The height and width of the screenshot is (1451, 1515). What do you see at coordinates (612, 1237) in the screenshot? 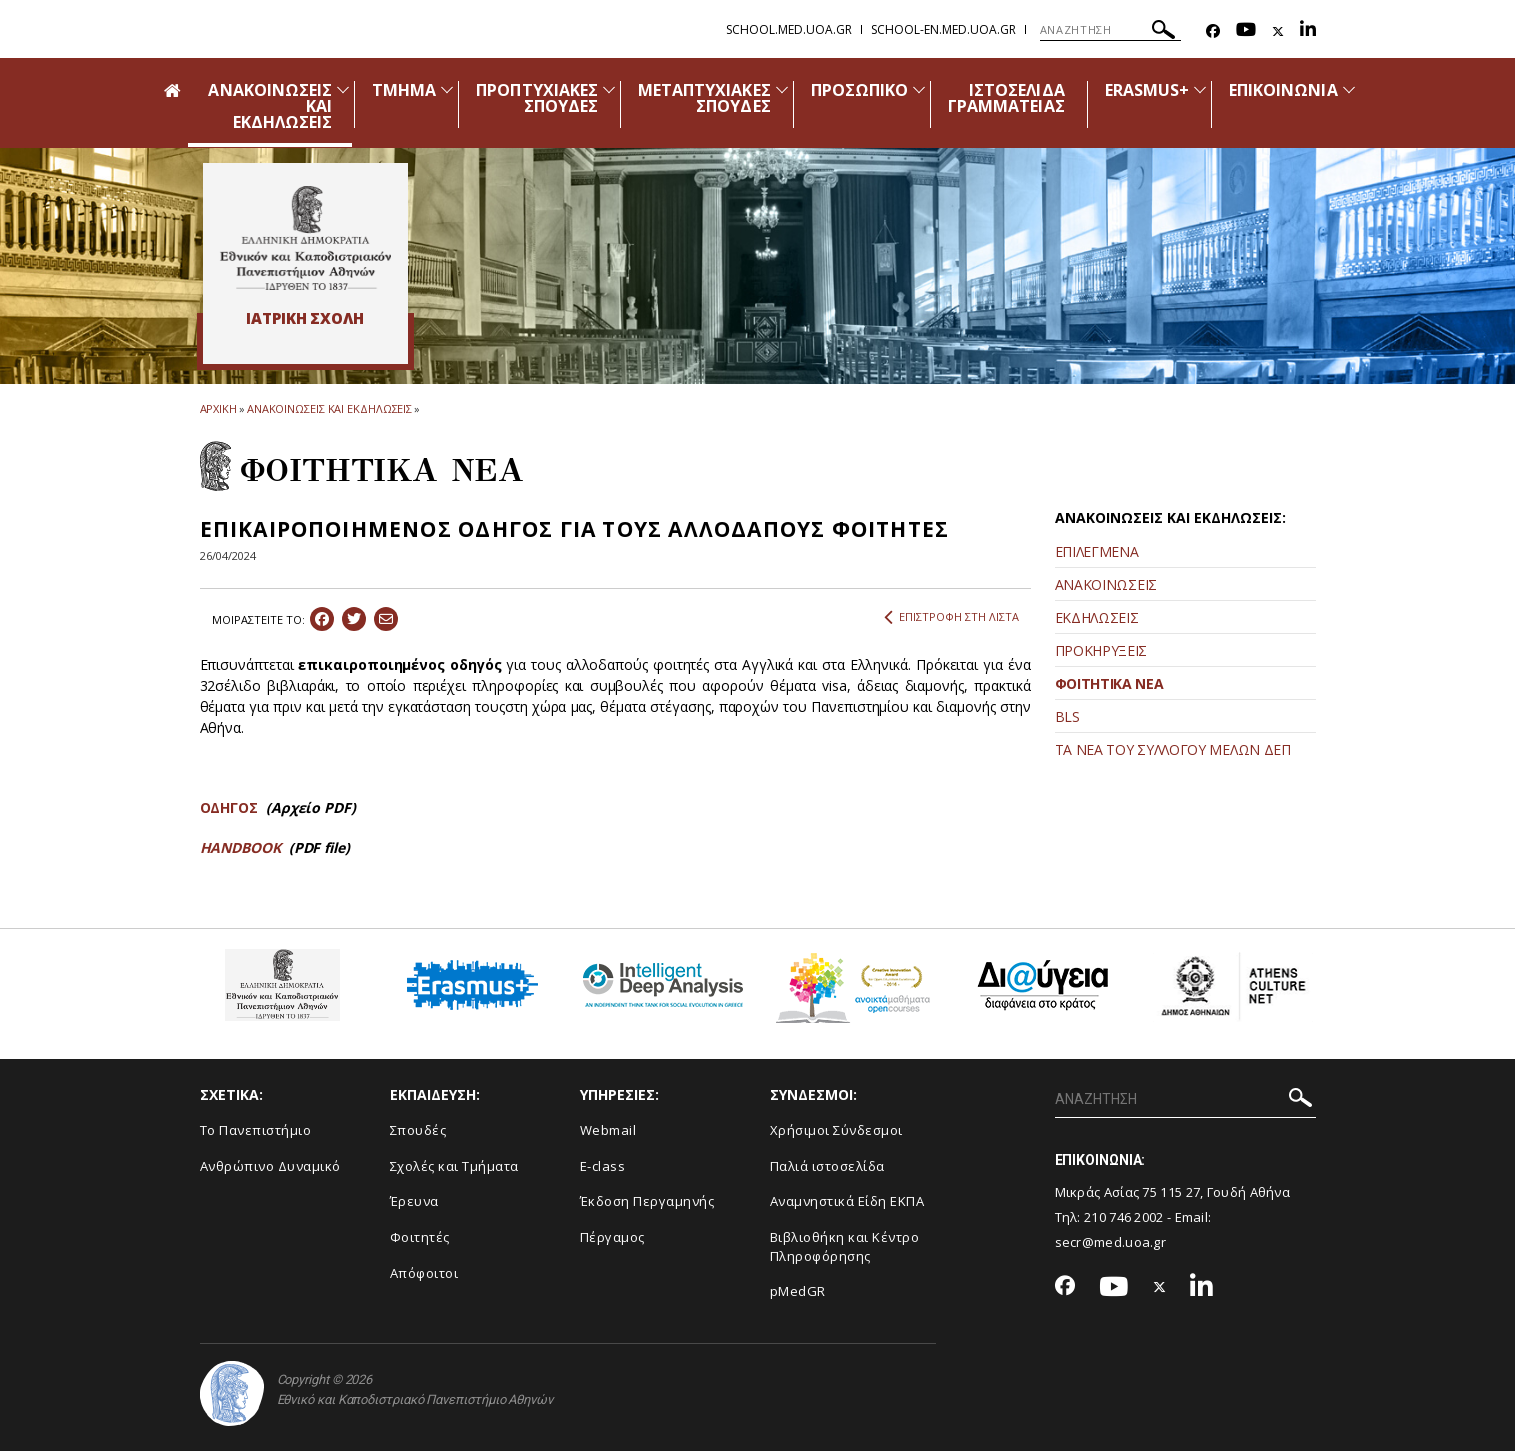
I see `Πέργαμος` at bounding box center [612, 1237].